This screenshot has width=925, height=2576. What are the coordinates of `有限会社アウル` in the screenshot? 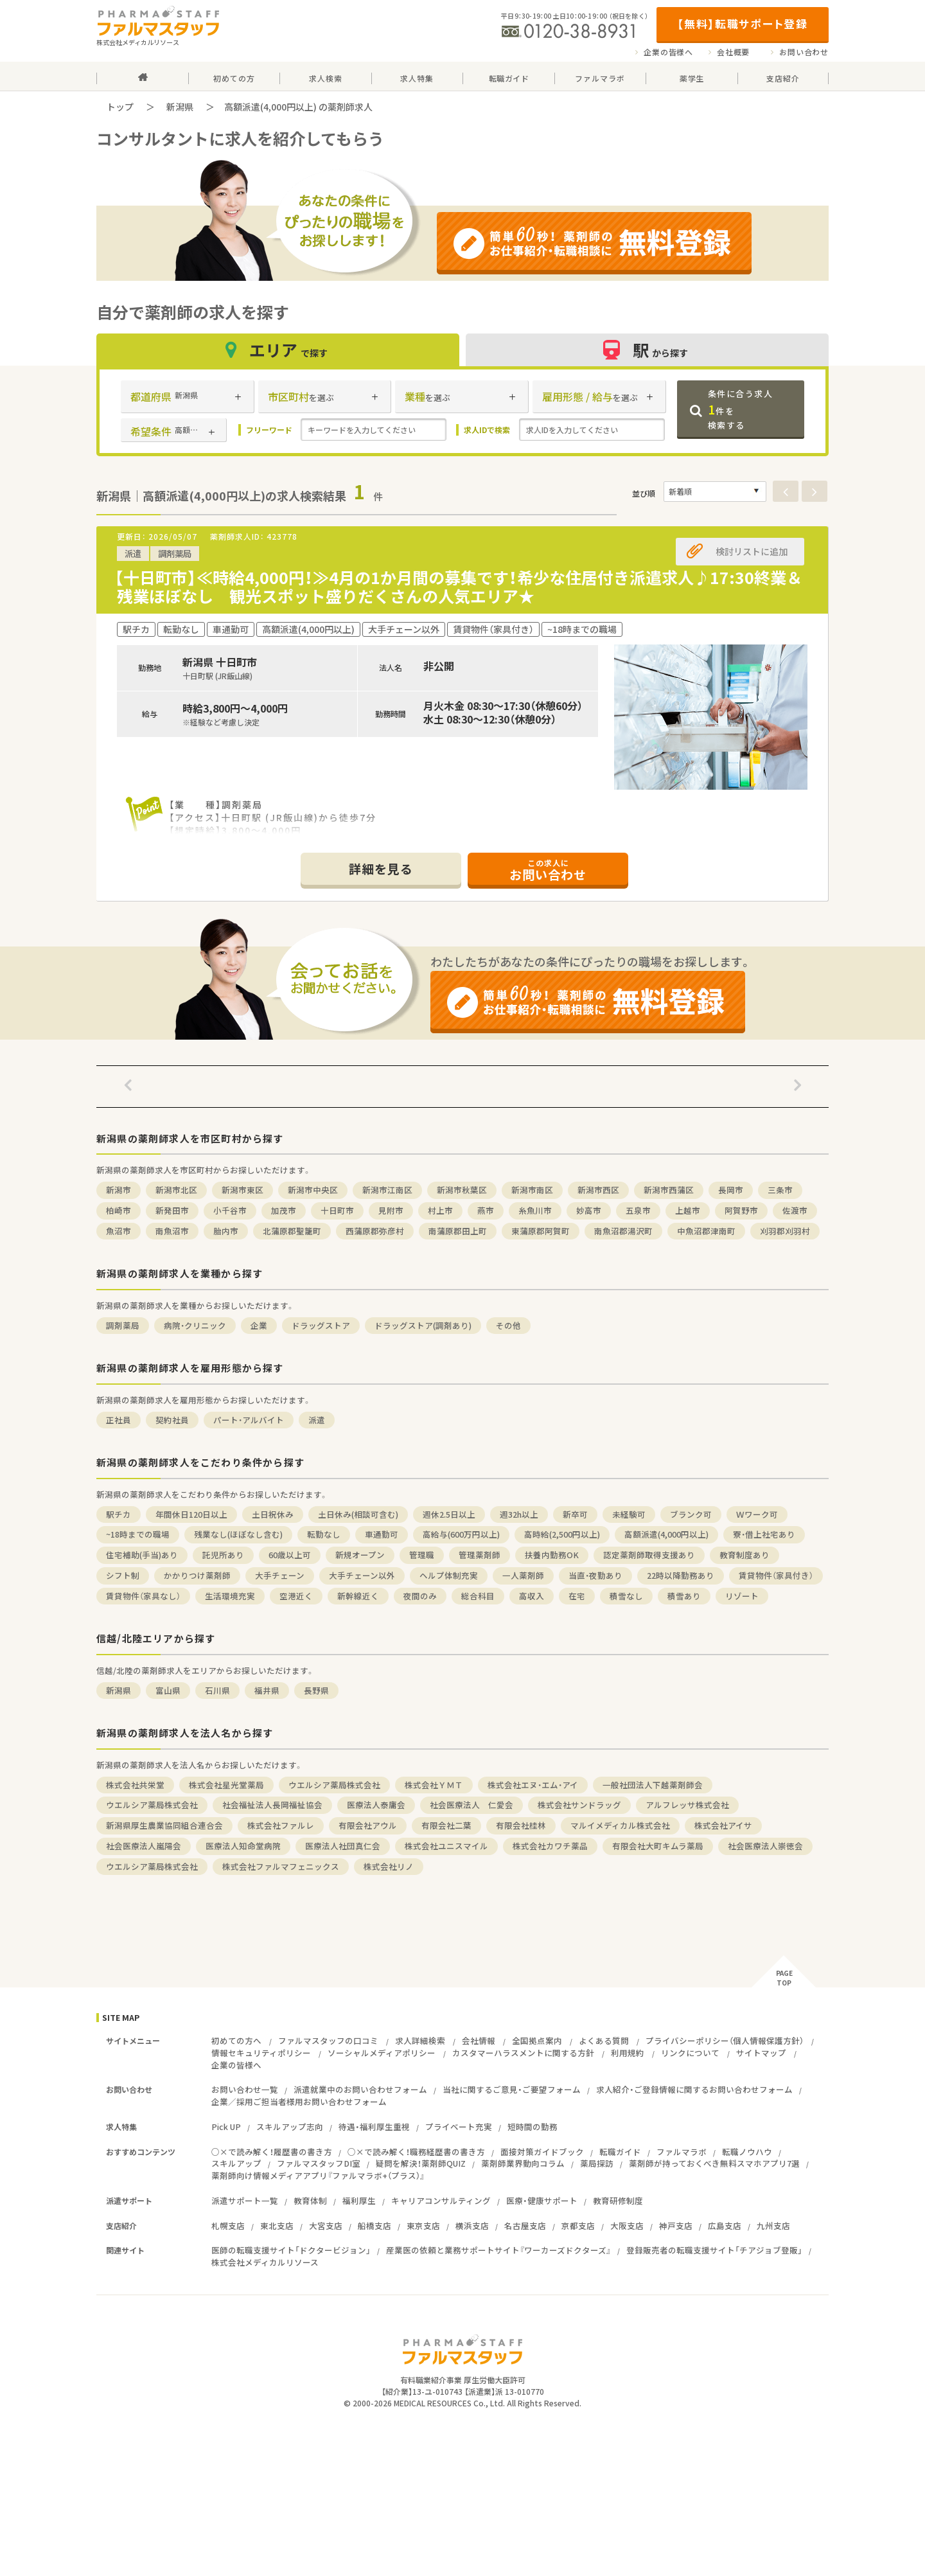 It's located at (368, 1825).